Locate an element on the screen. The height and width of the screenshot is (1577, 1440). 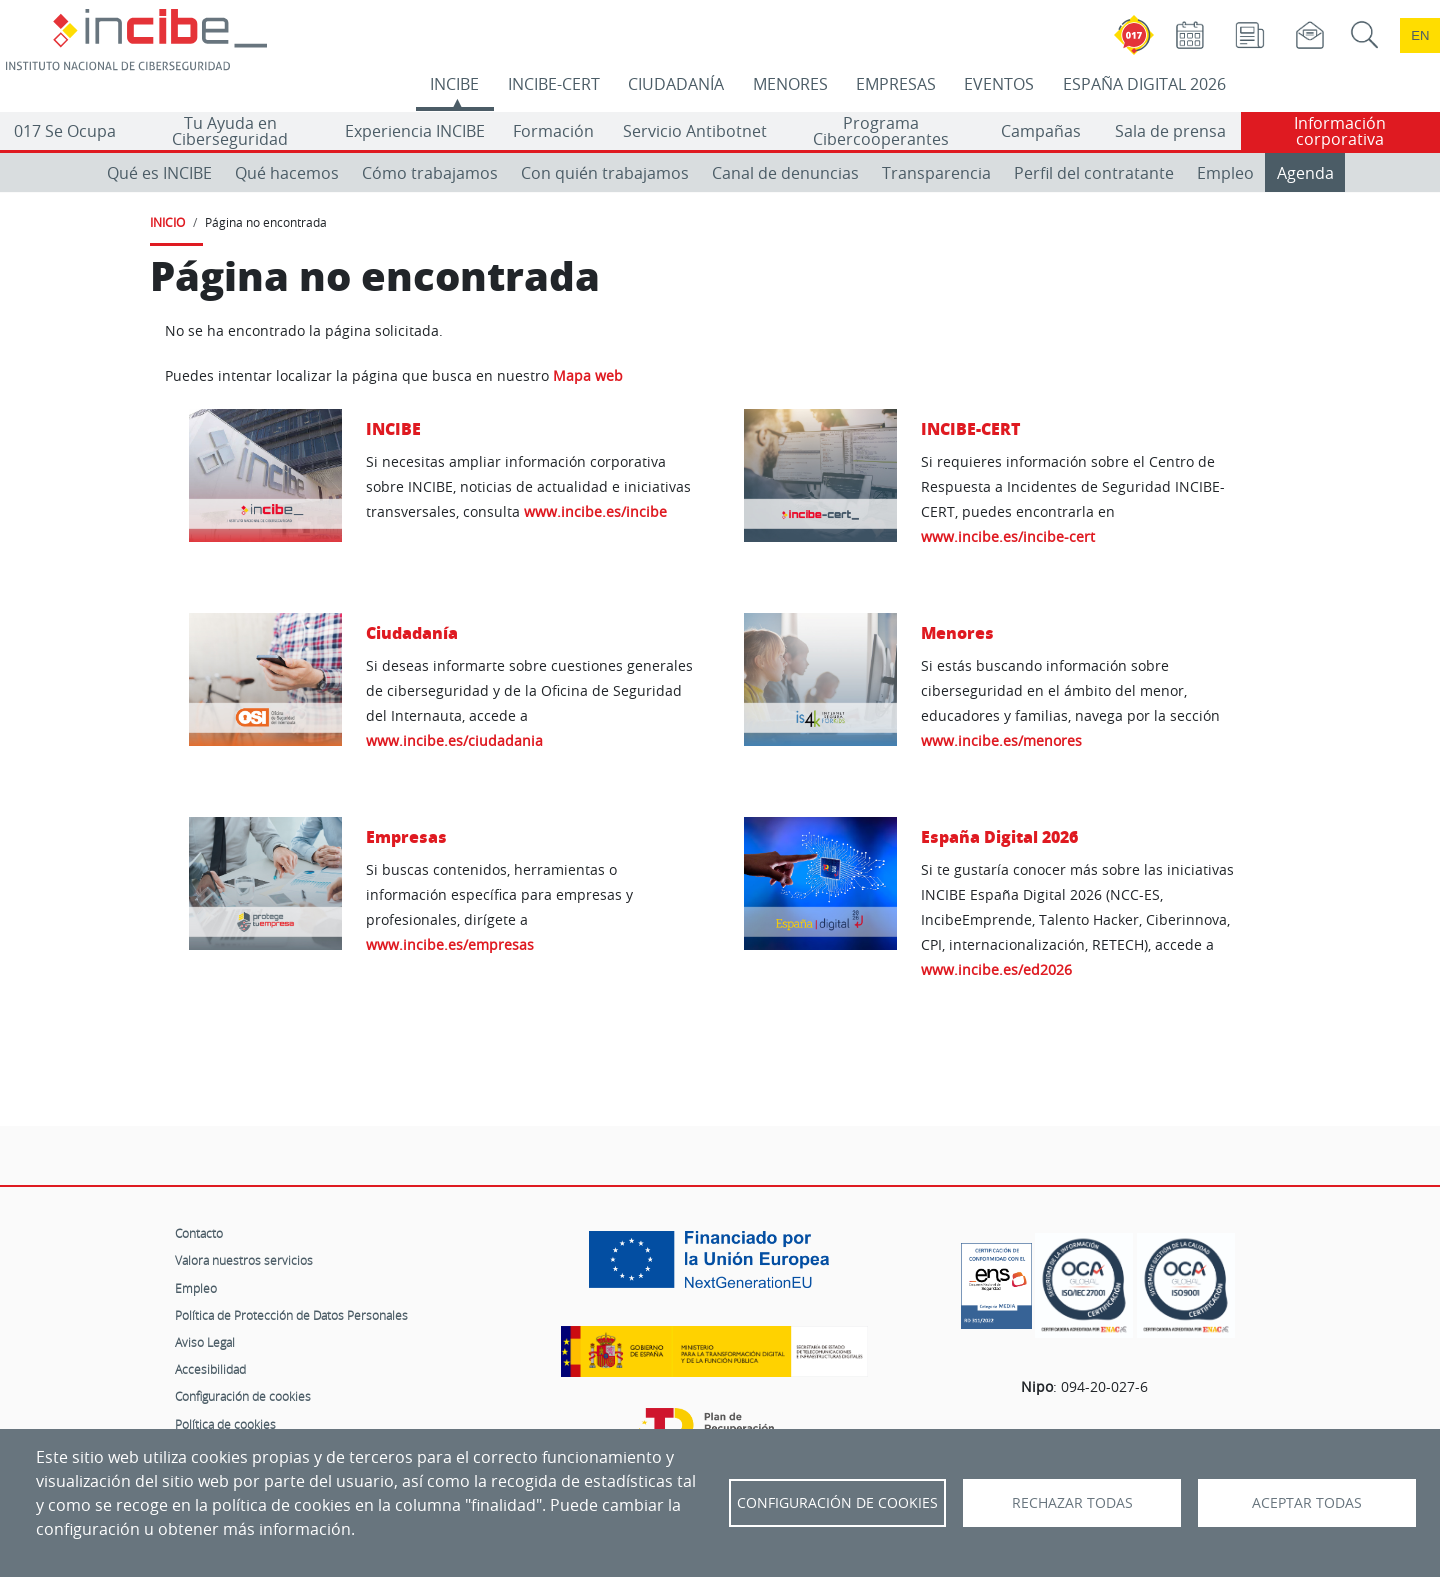
INCIBE is located at coordinates (454, 84).